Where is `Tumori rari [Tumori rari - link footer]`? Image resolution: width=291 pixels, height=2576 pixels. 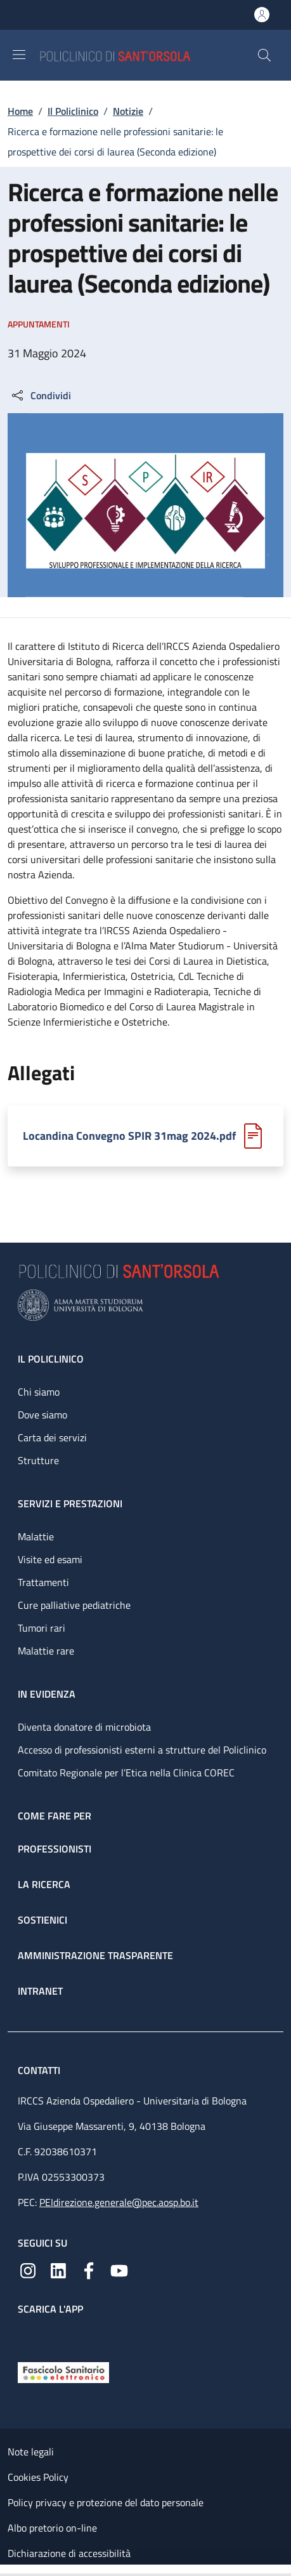 Tumori rari [Tumori rari - link footer] is located at coordinates (41, 1627).